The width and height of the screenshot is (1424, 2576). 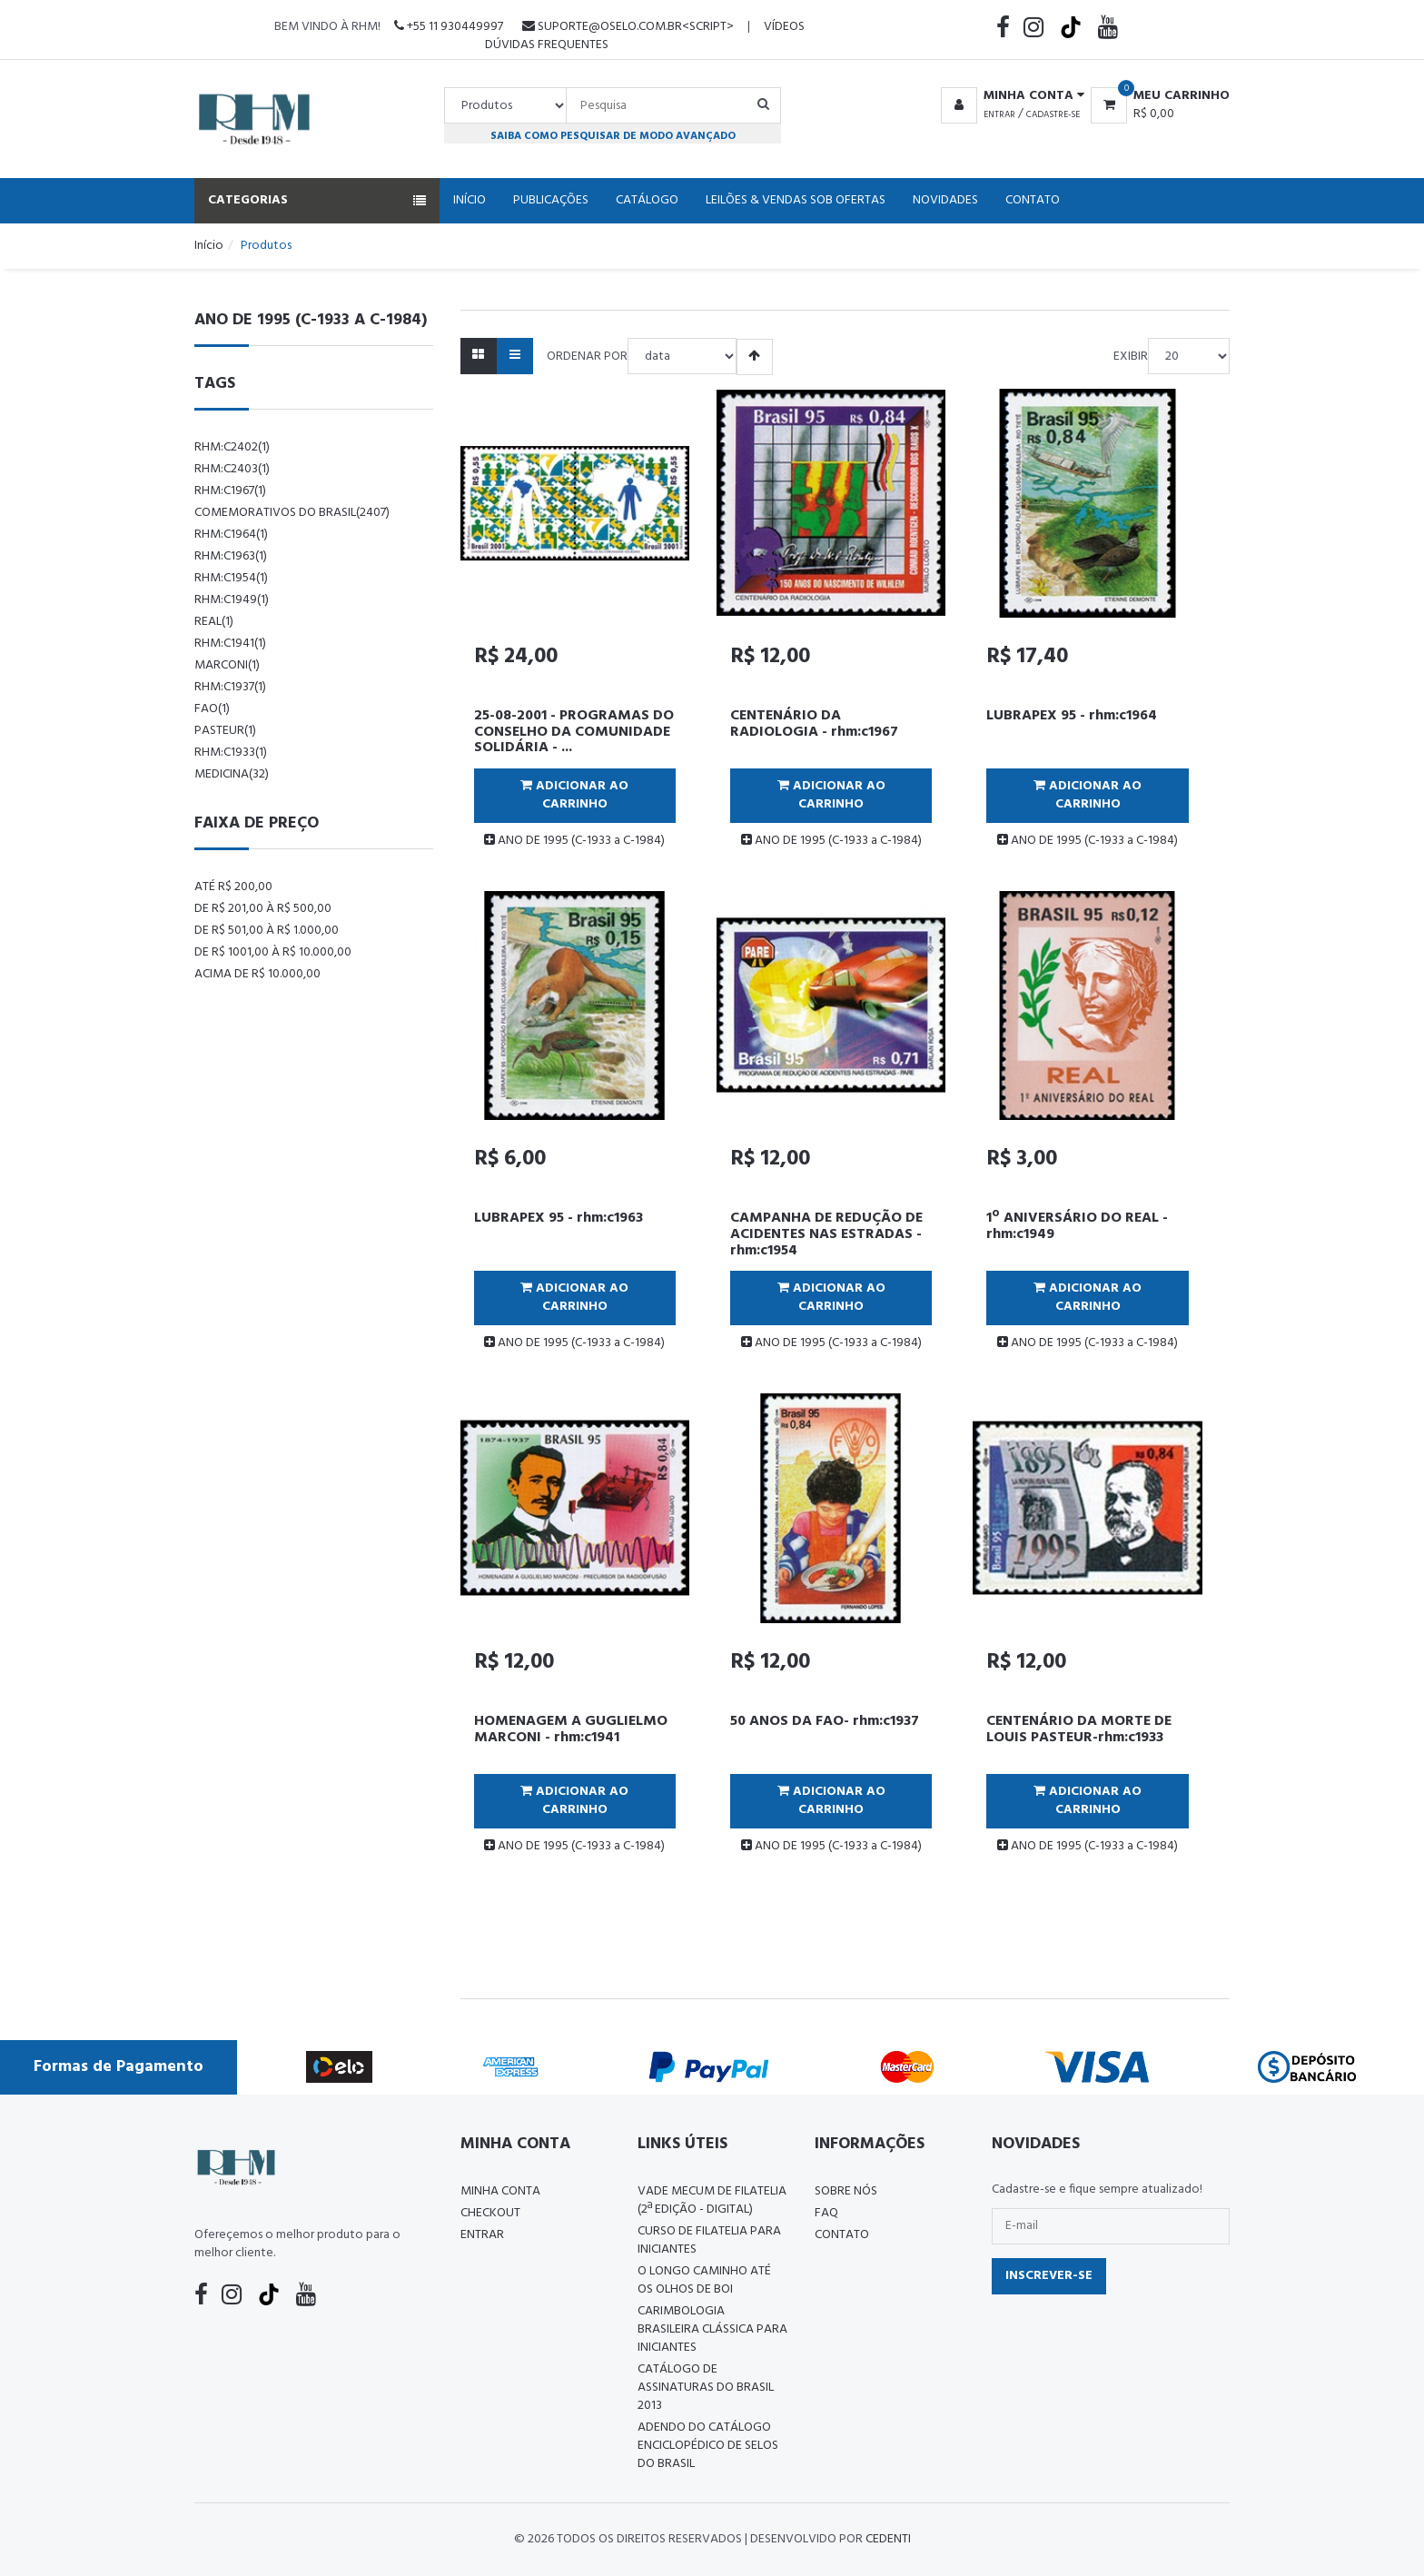 What do you see at coordinates (571, 1729) in the screenshot?
I see `HOMENAGEM A GUGLIELMO MARCONI - rhm:c1941` at bounding box center [571, 1729].